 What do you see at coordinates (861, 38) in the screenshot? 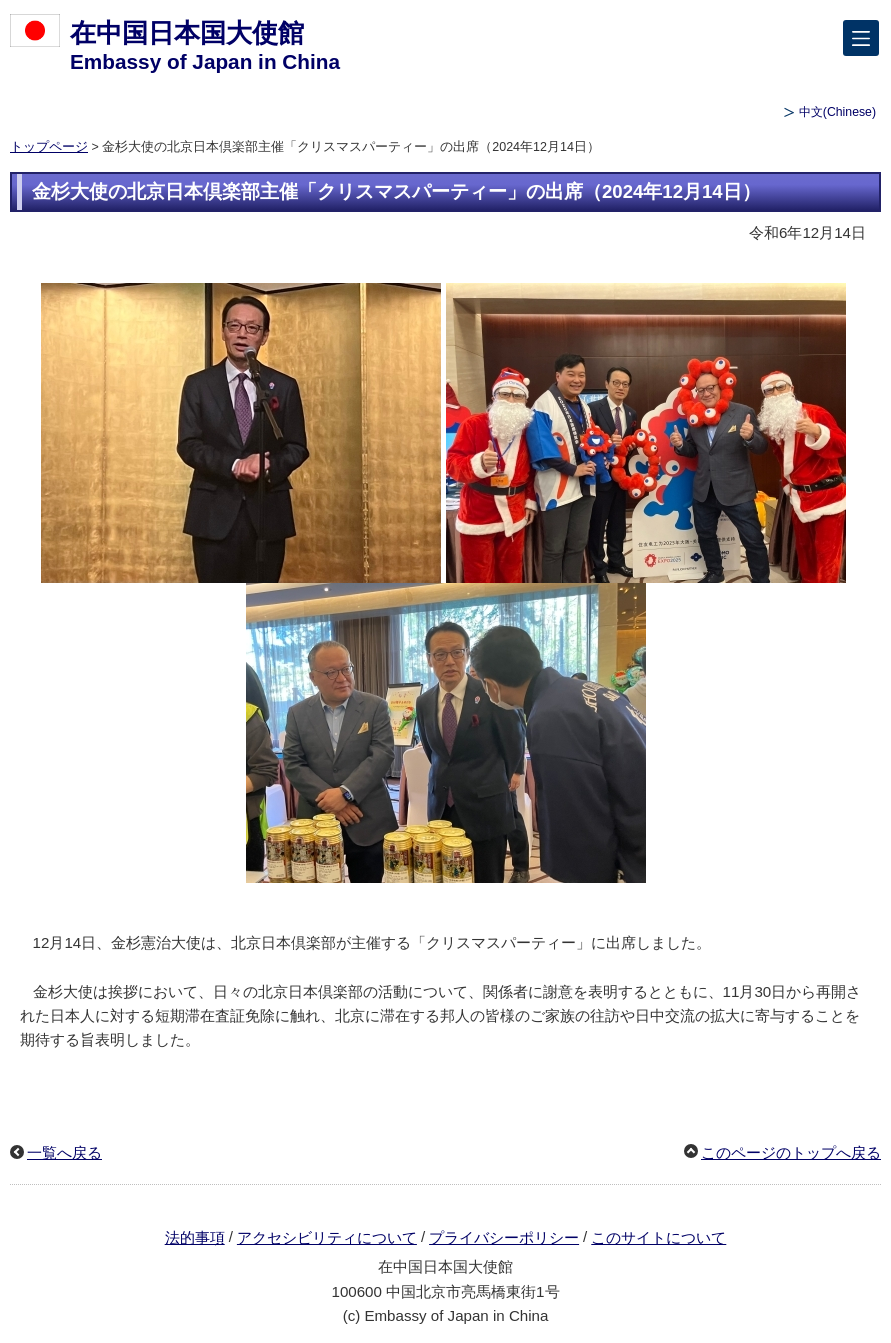
I see `[メインメニュー]` at bounding box center [861, 38].